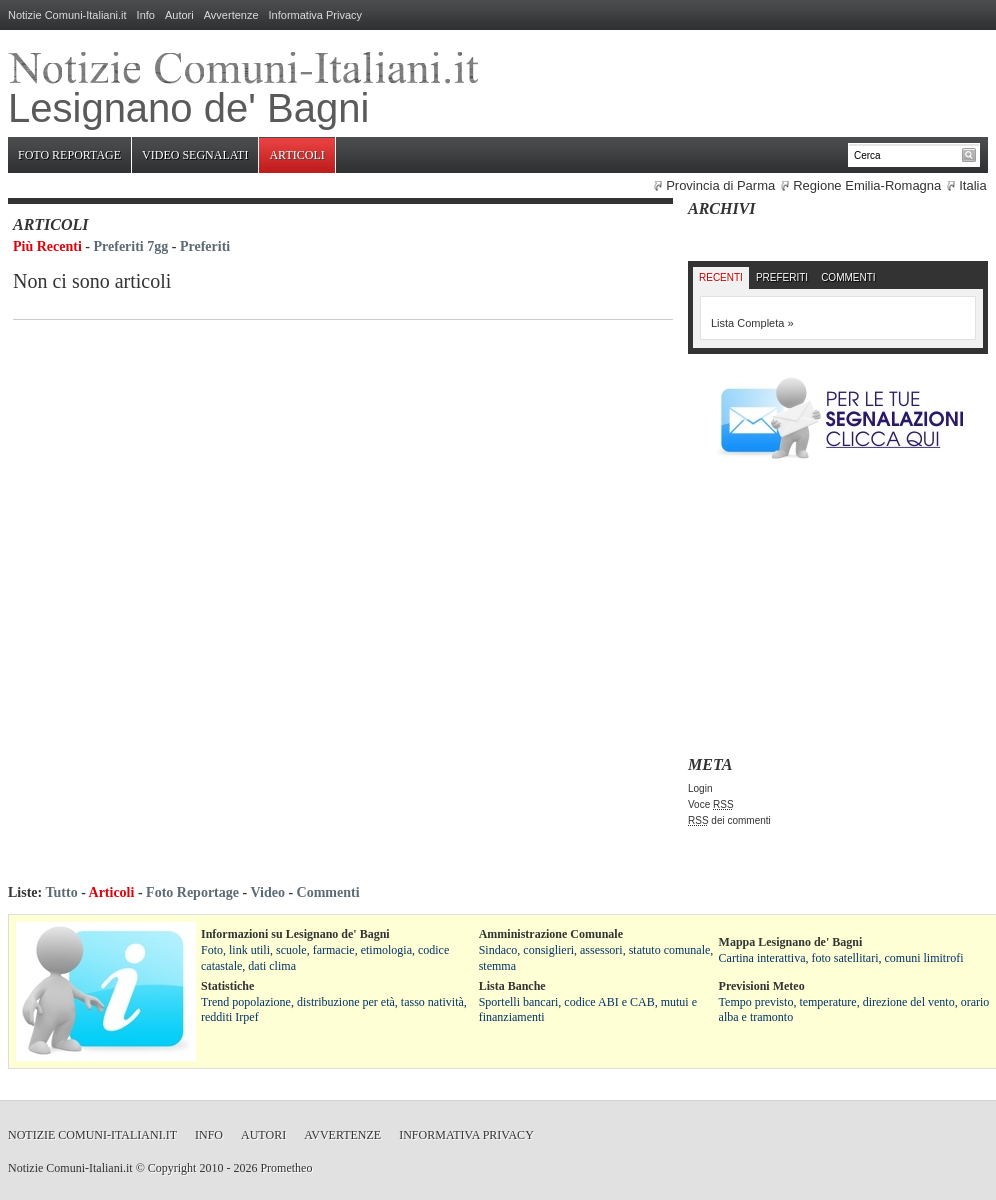  Describe the element at coordinates (231, 15) in the screenshot. I see `Avvertenze` at that location.